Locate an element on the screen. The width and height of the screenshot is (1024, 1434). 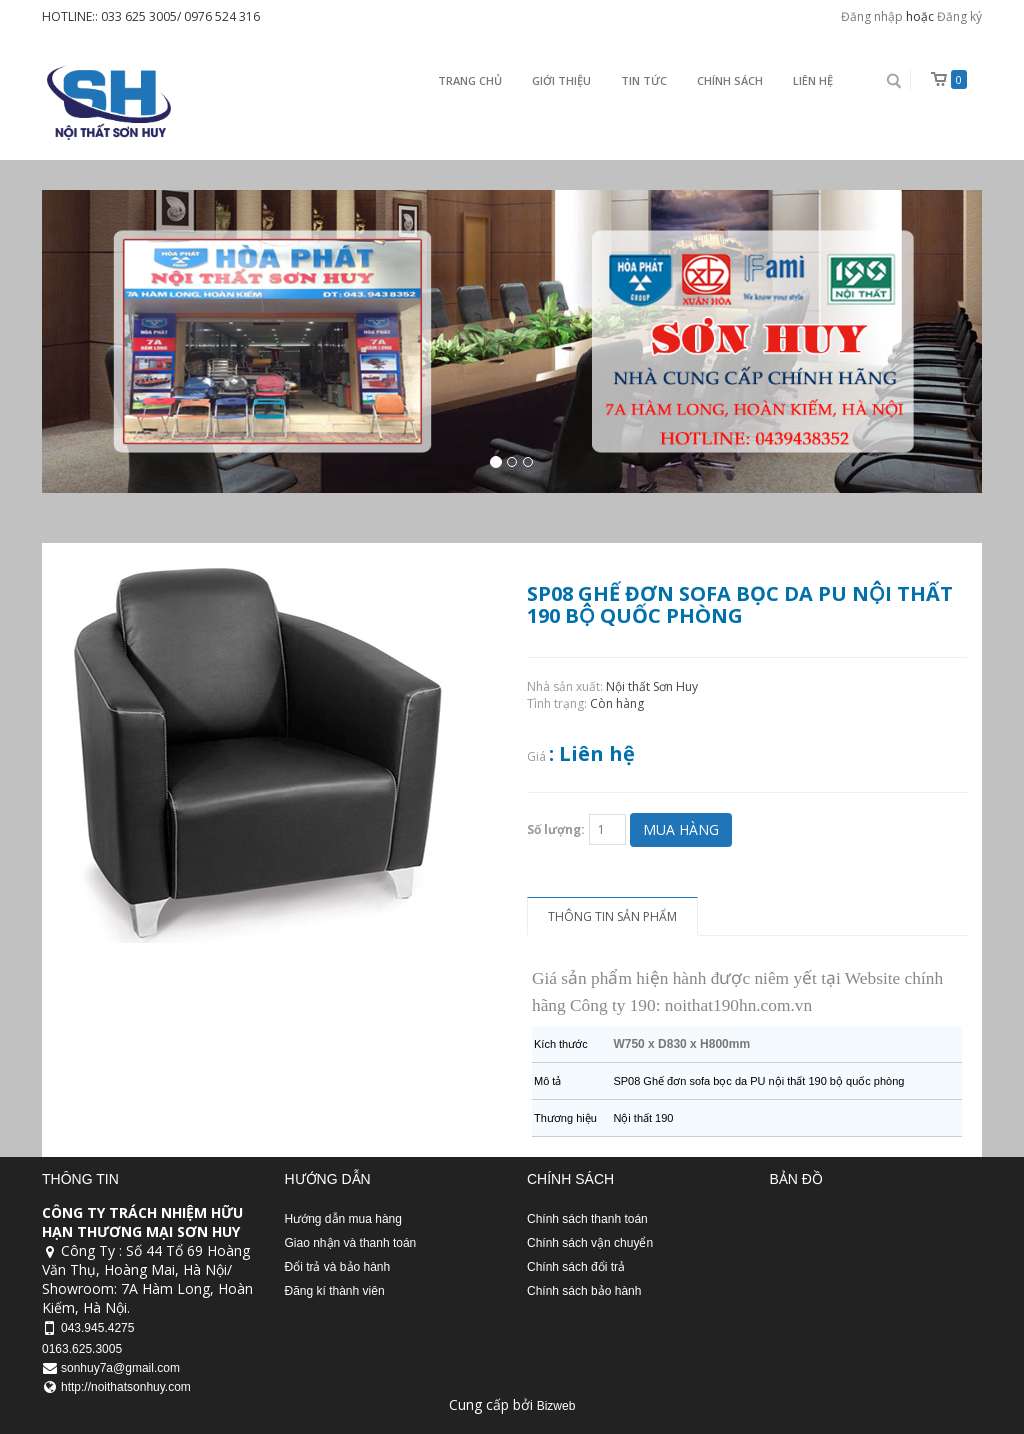
Mua hàng is located at coordinates (681, 829).